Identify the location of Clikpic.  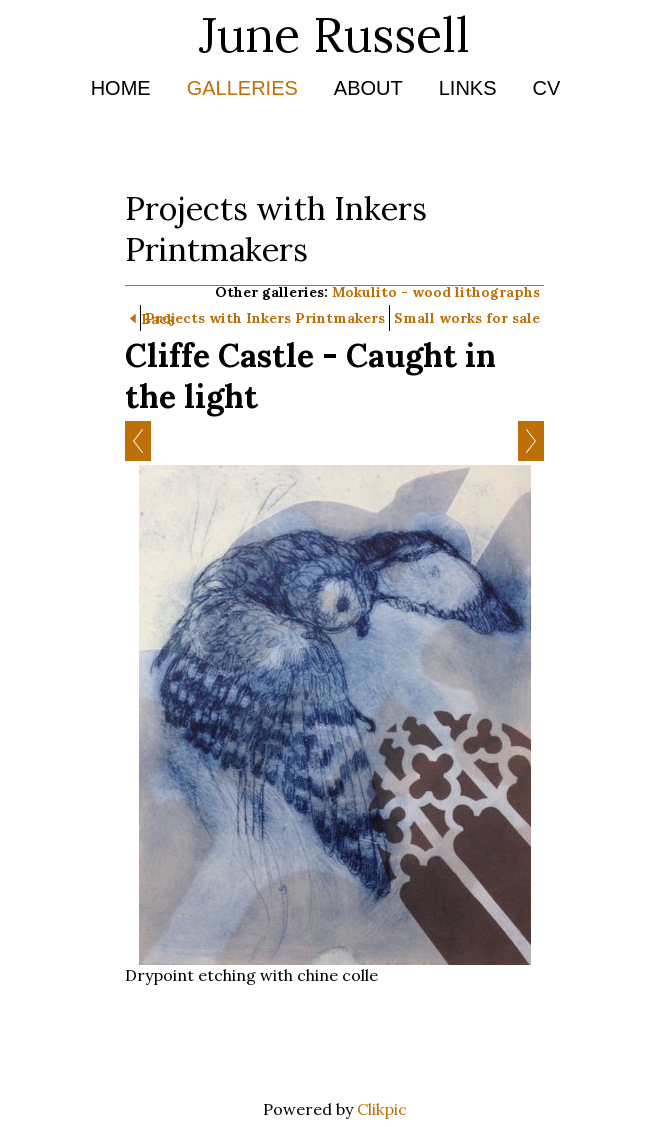
(382, 1109).